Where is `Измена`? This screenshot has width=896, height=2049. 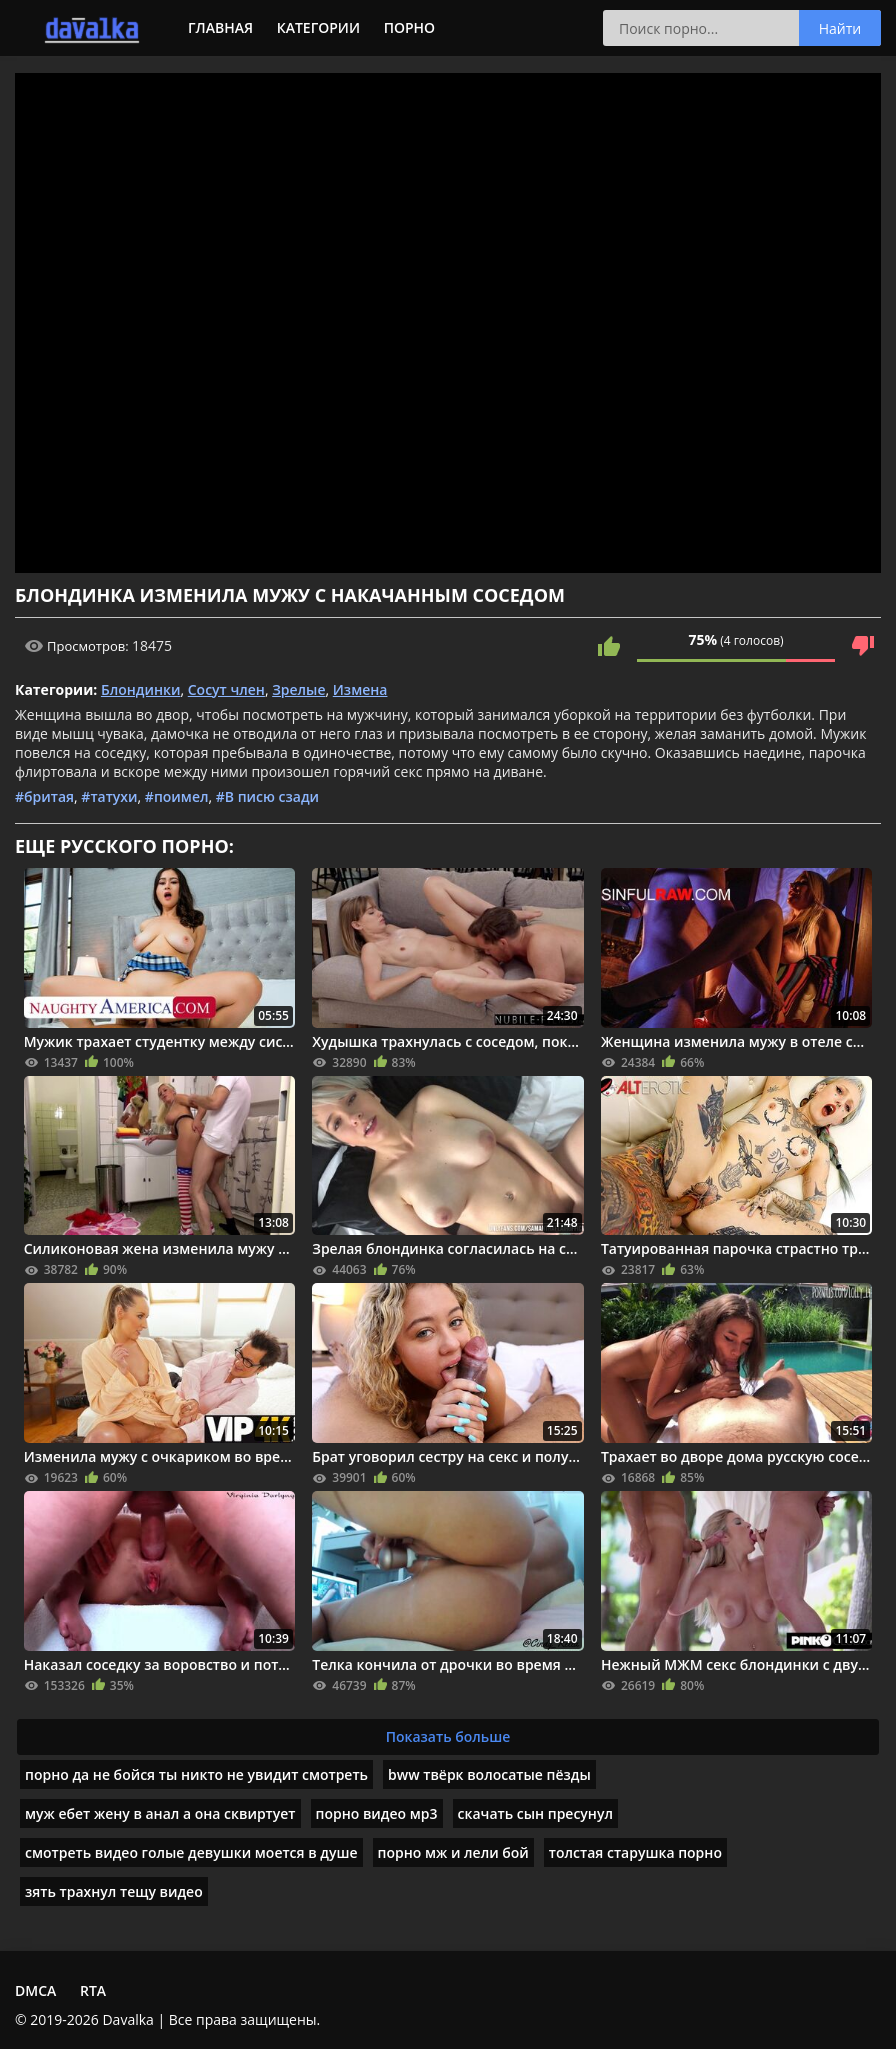 Измена is located at coordinates (360, 689).